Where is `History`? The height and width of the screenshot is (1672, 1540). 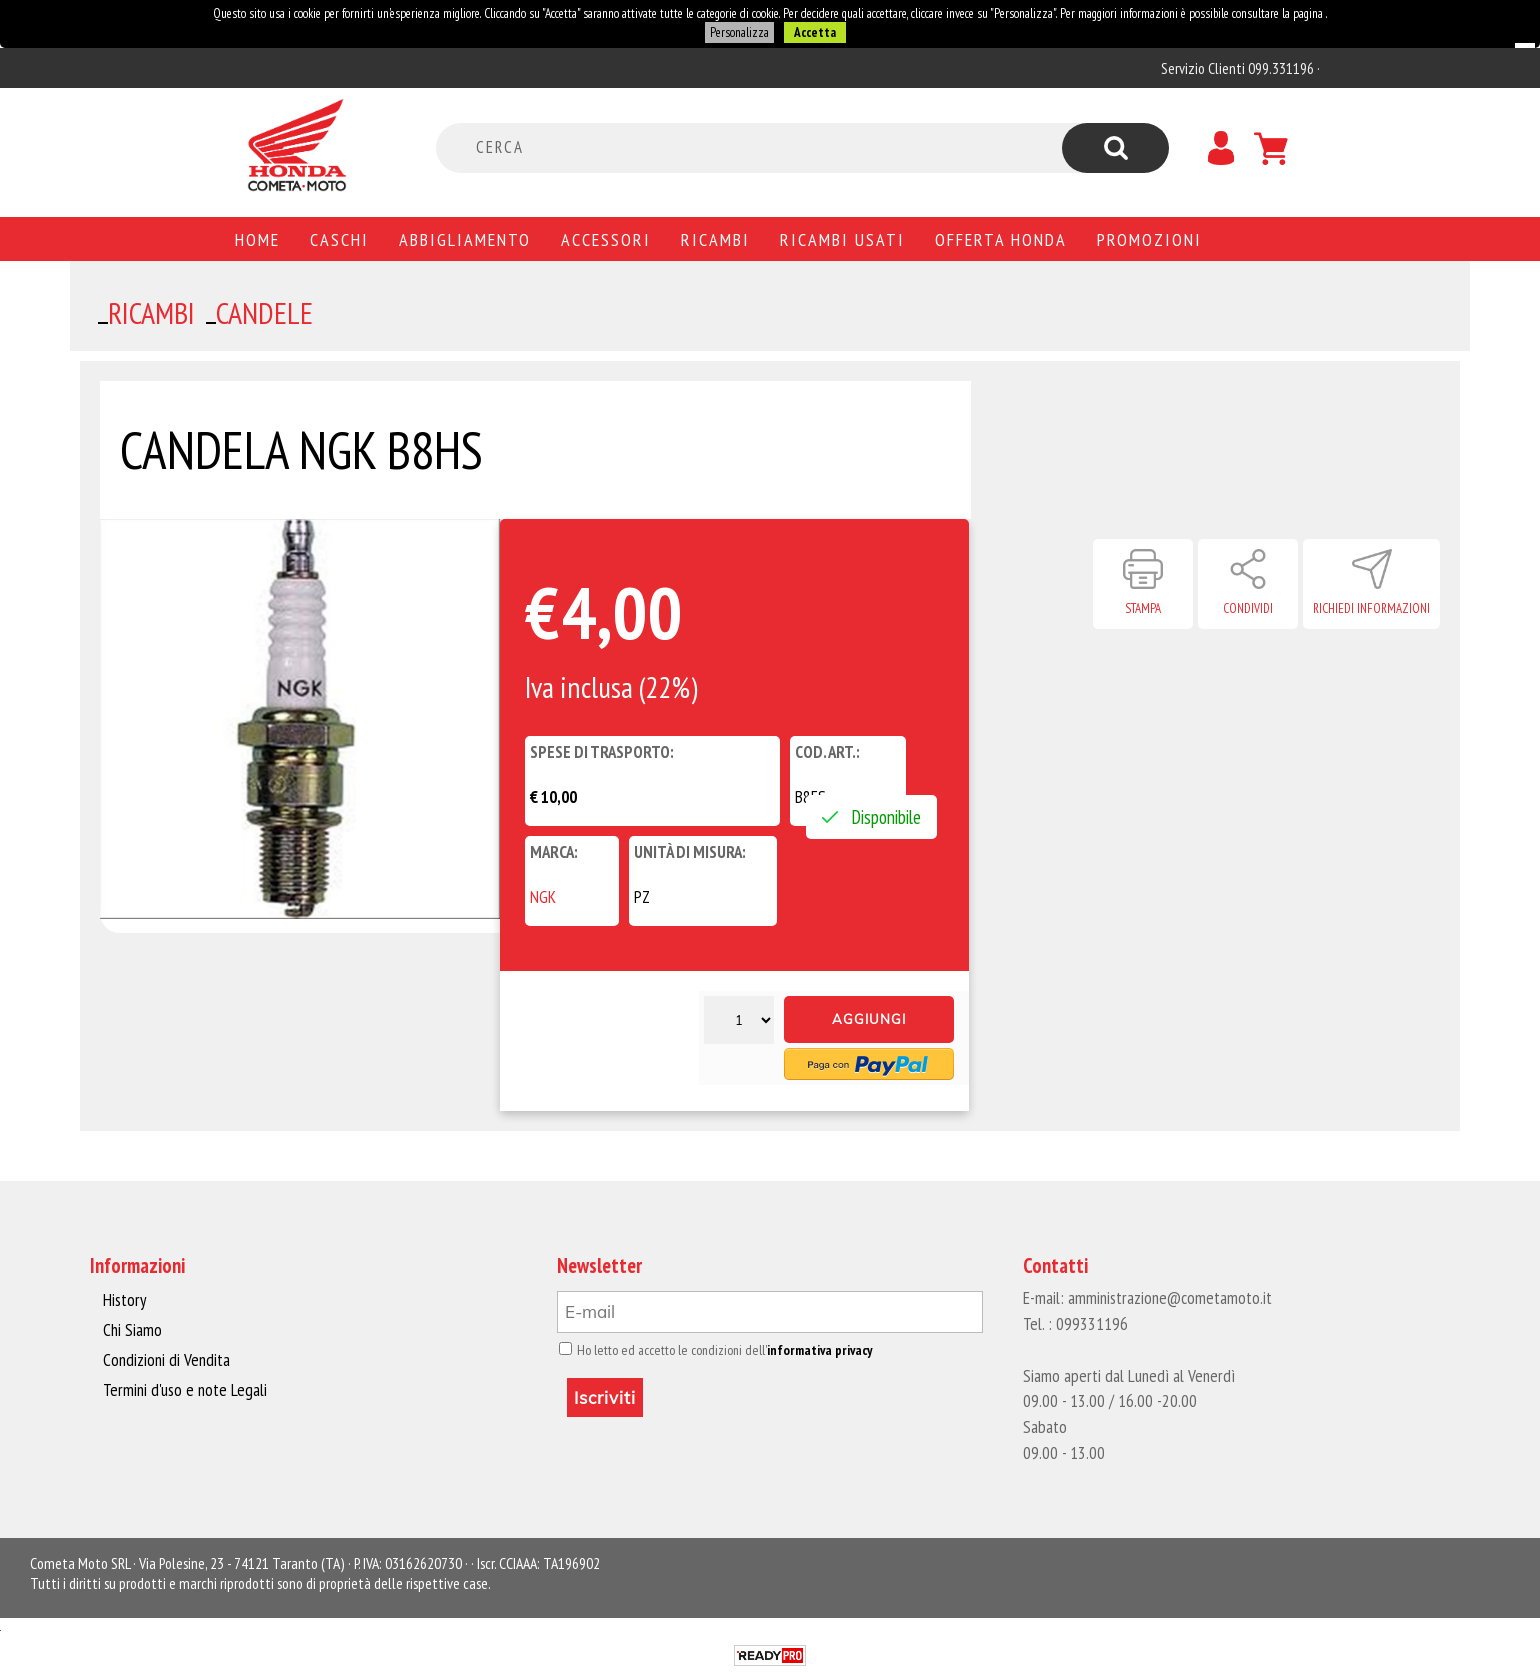 History is located at coordinates (124, 1300).